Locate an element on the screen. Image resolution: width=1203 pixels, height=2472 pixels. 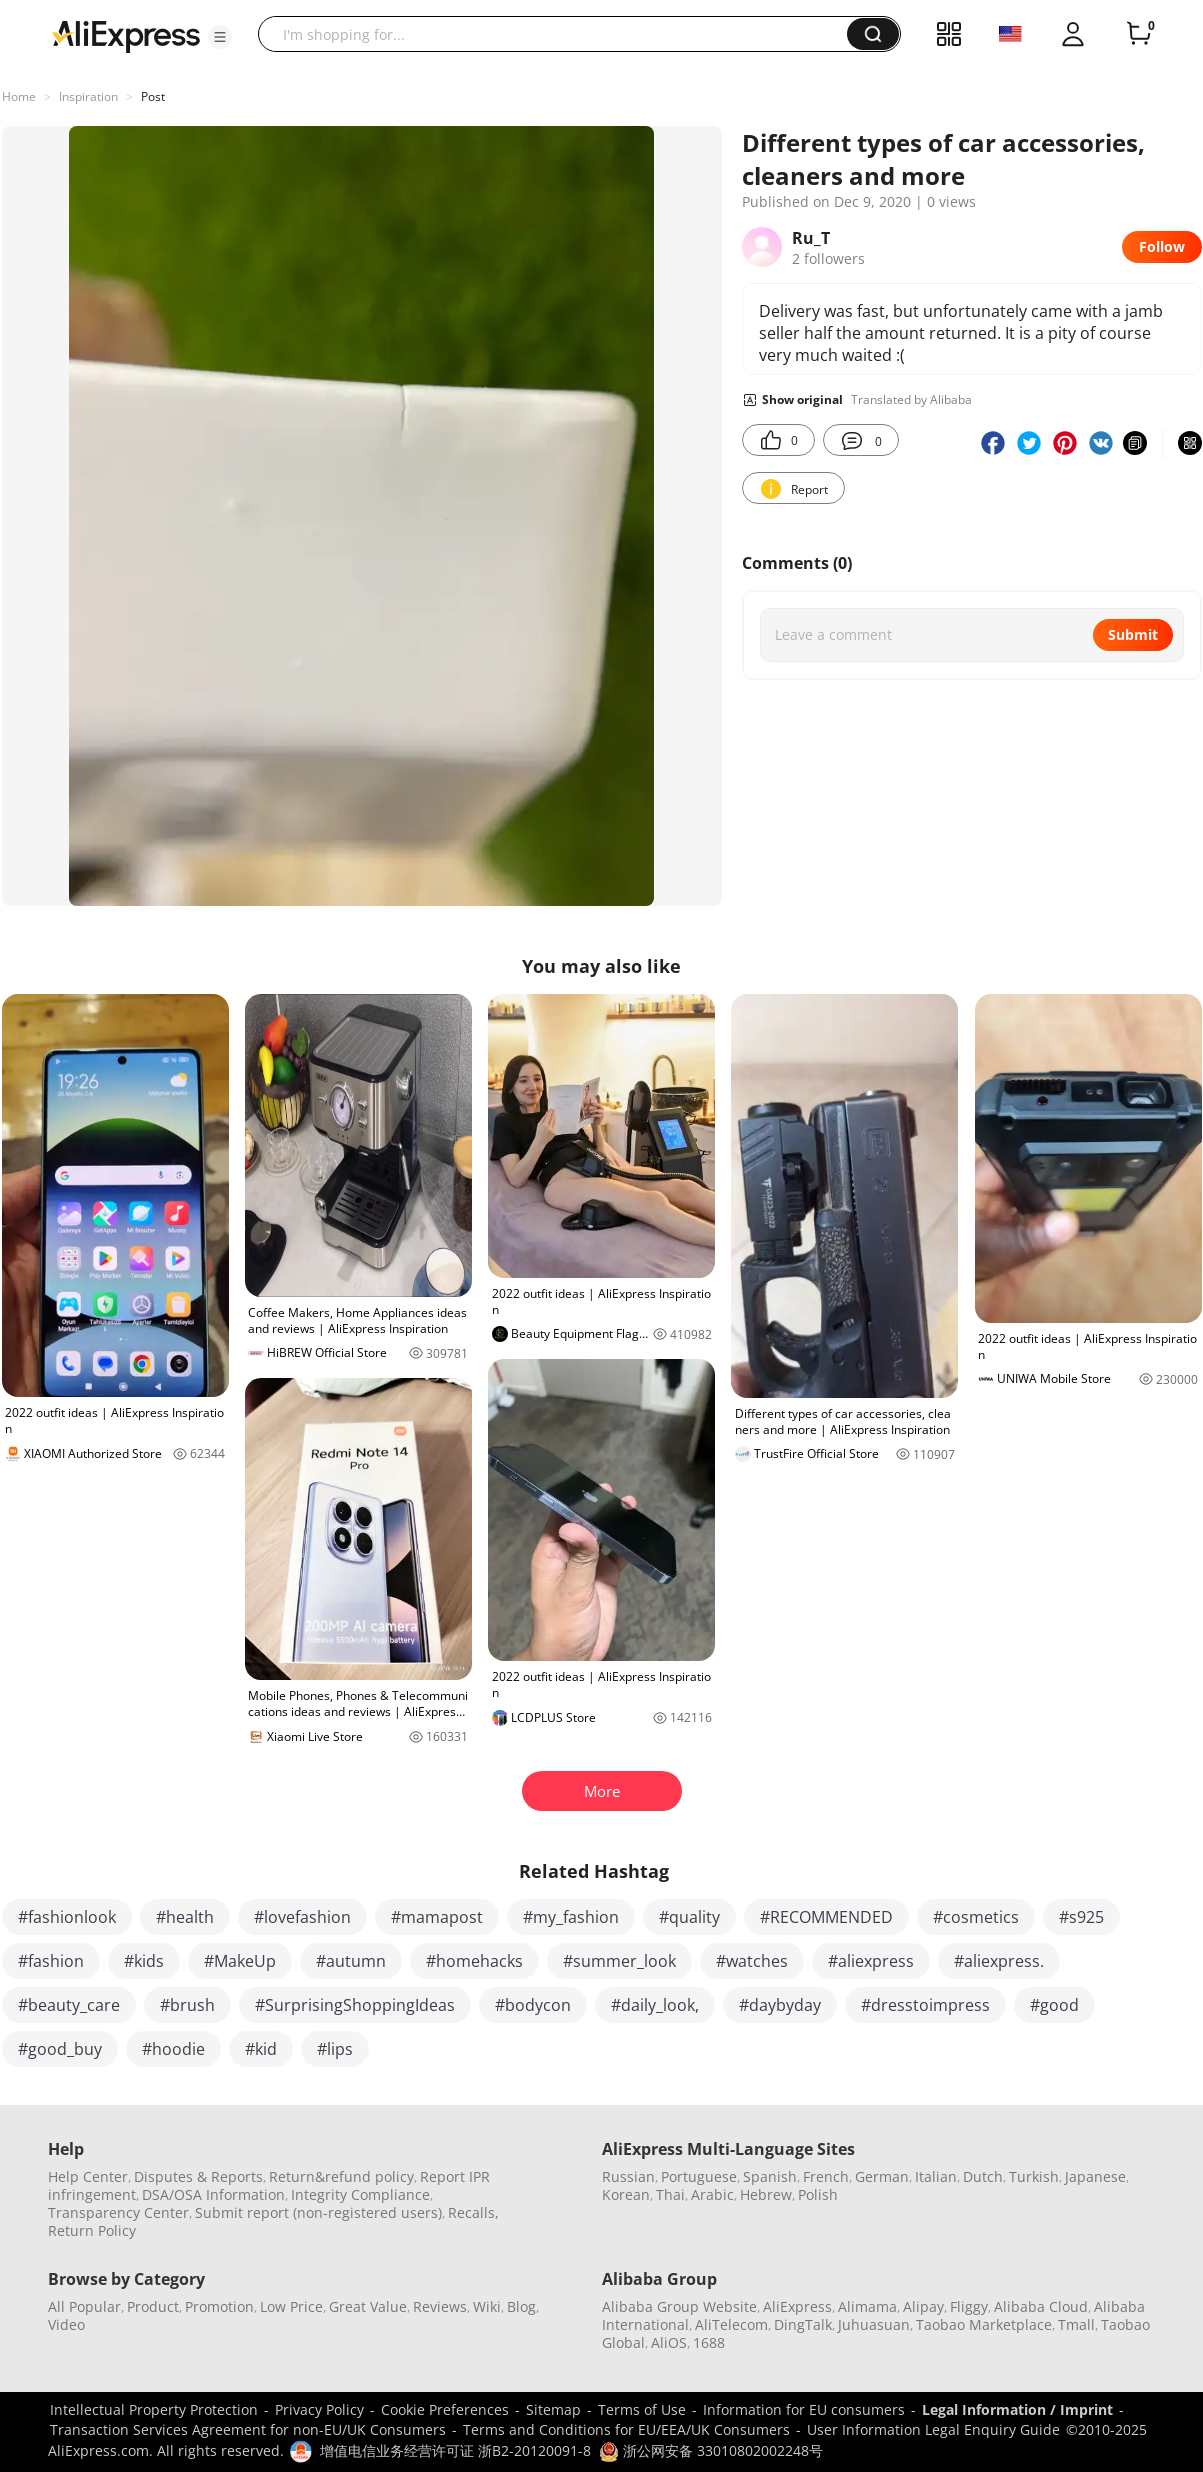
Taobao Marketplace is located at coordinates (984, 2324).